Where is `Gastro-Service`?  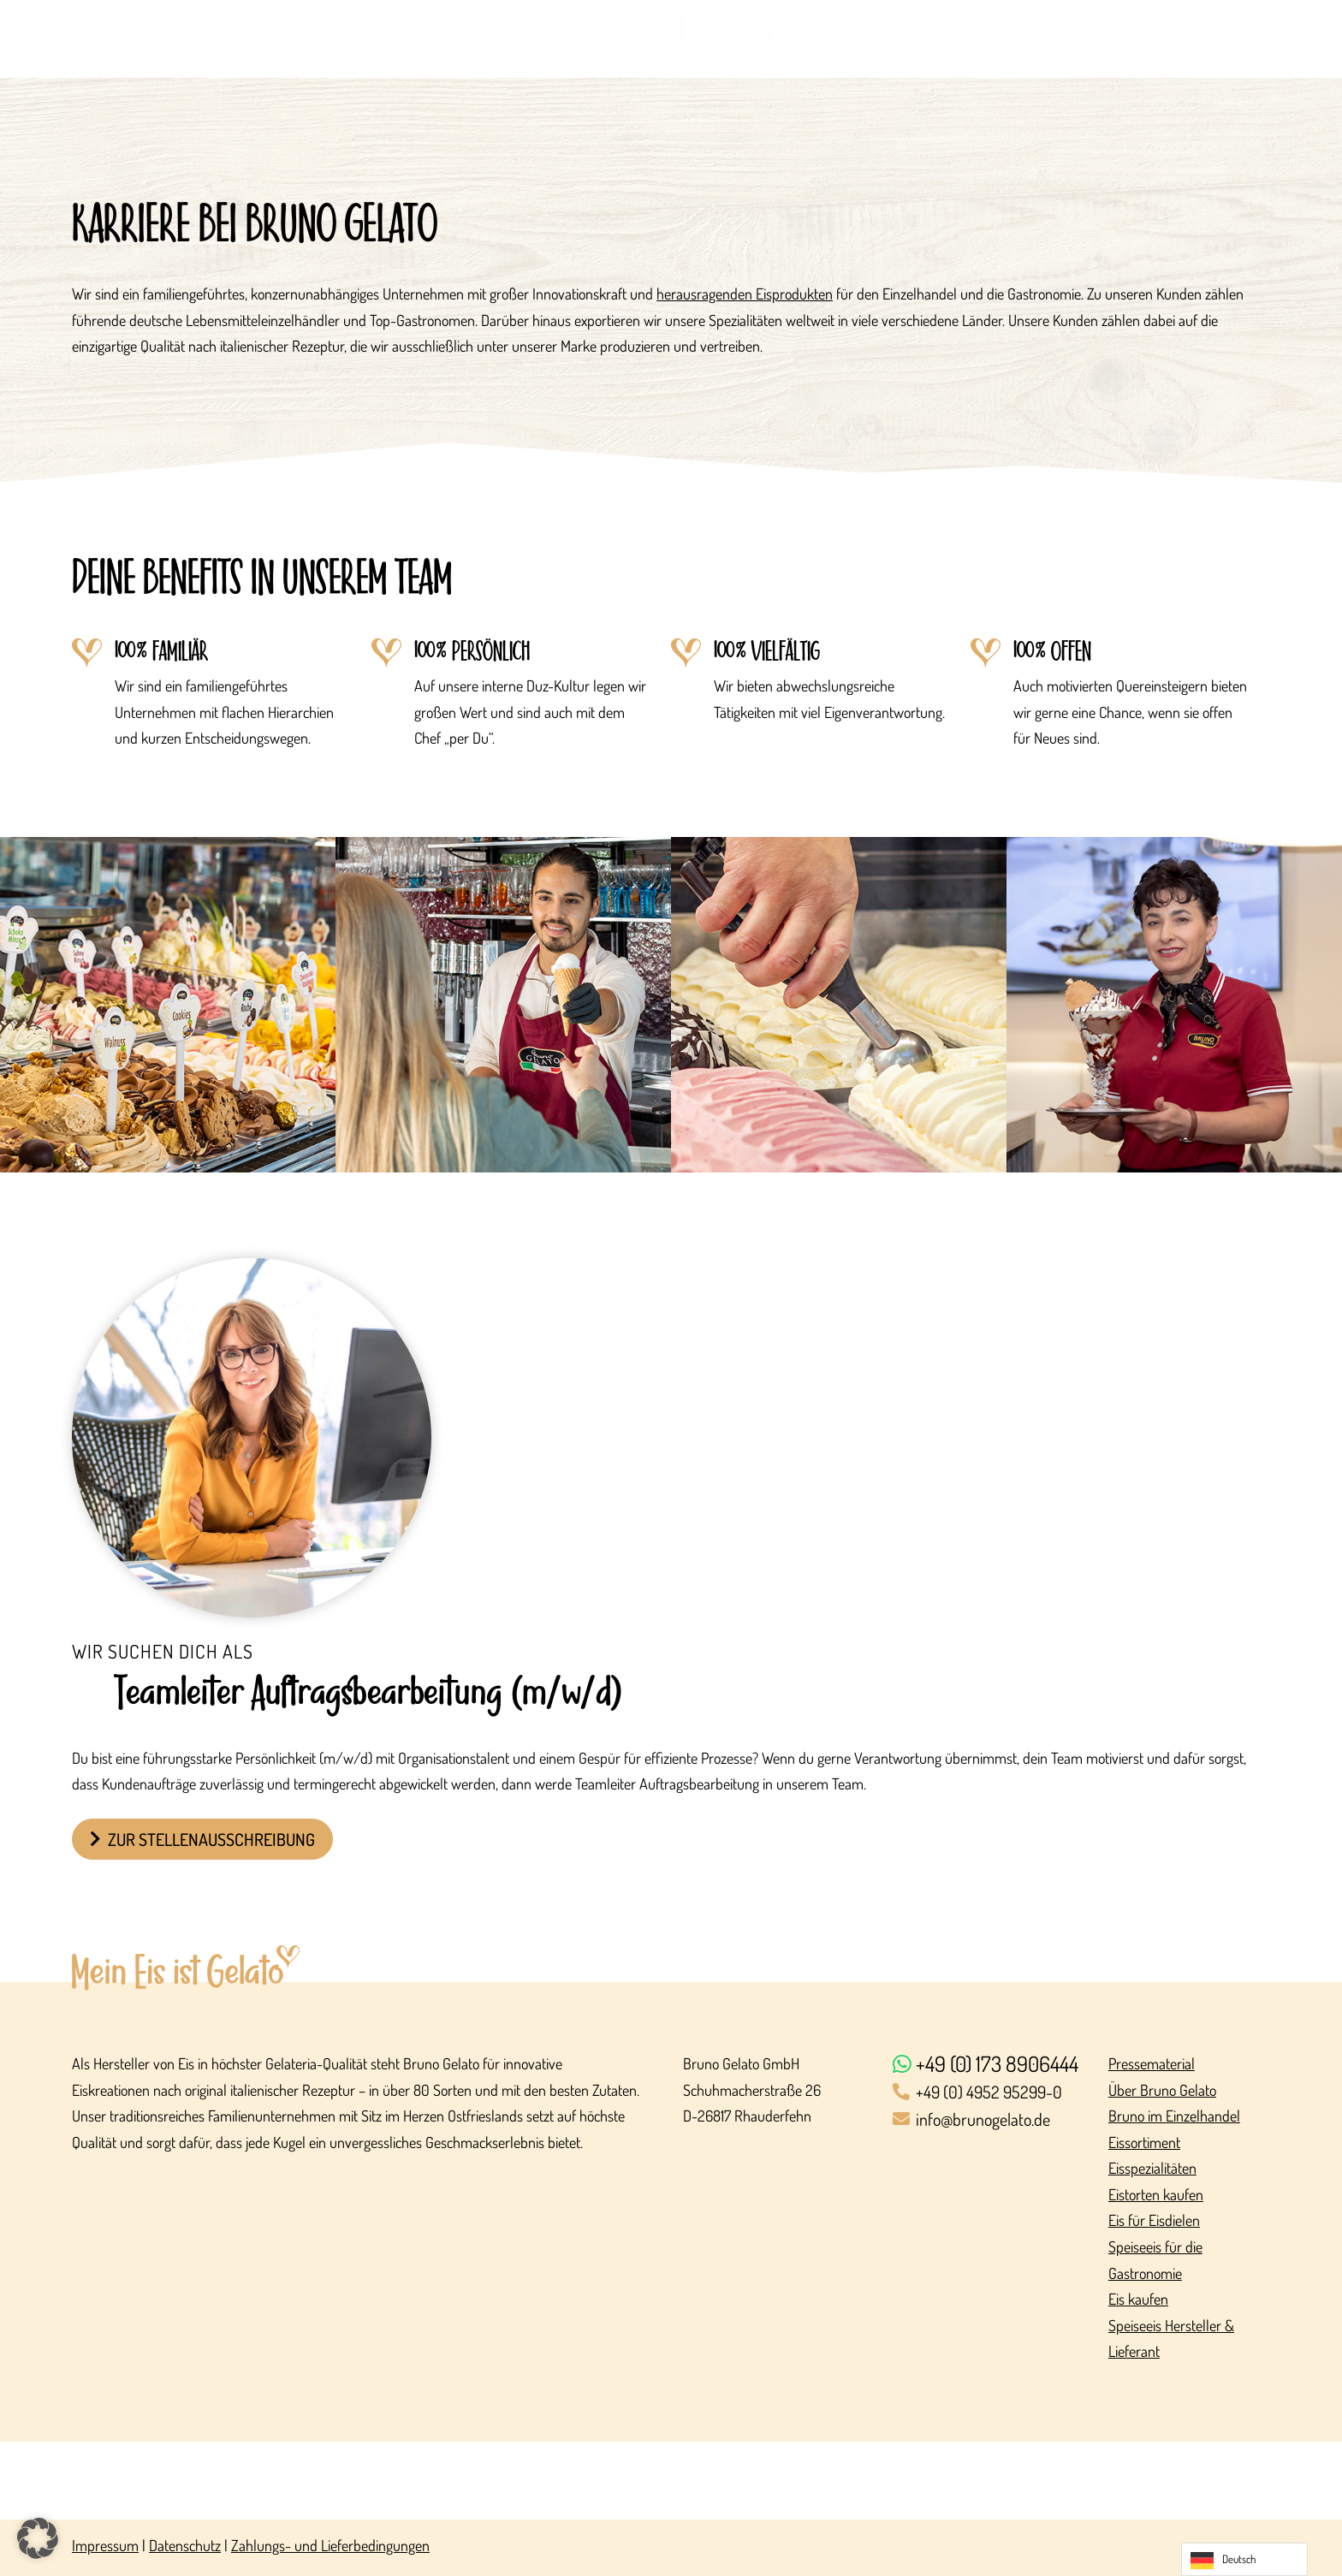 Gastro-Service is located at coordinates (245, 39).